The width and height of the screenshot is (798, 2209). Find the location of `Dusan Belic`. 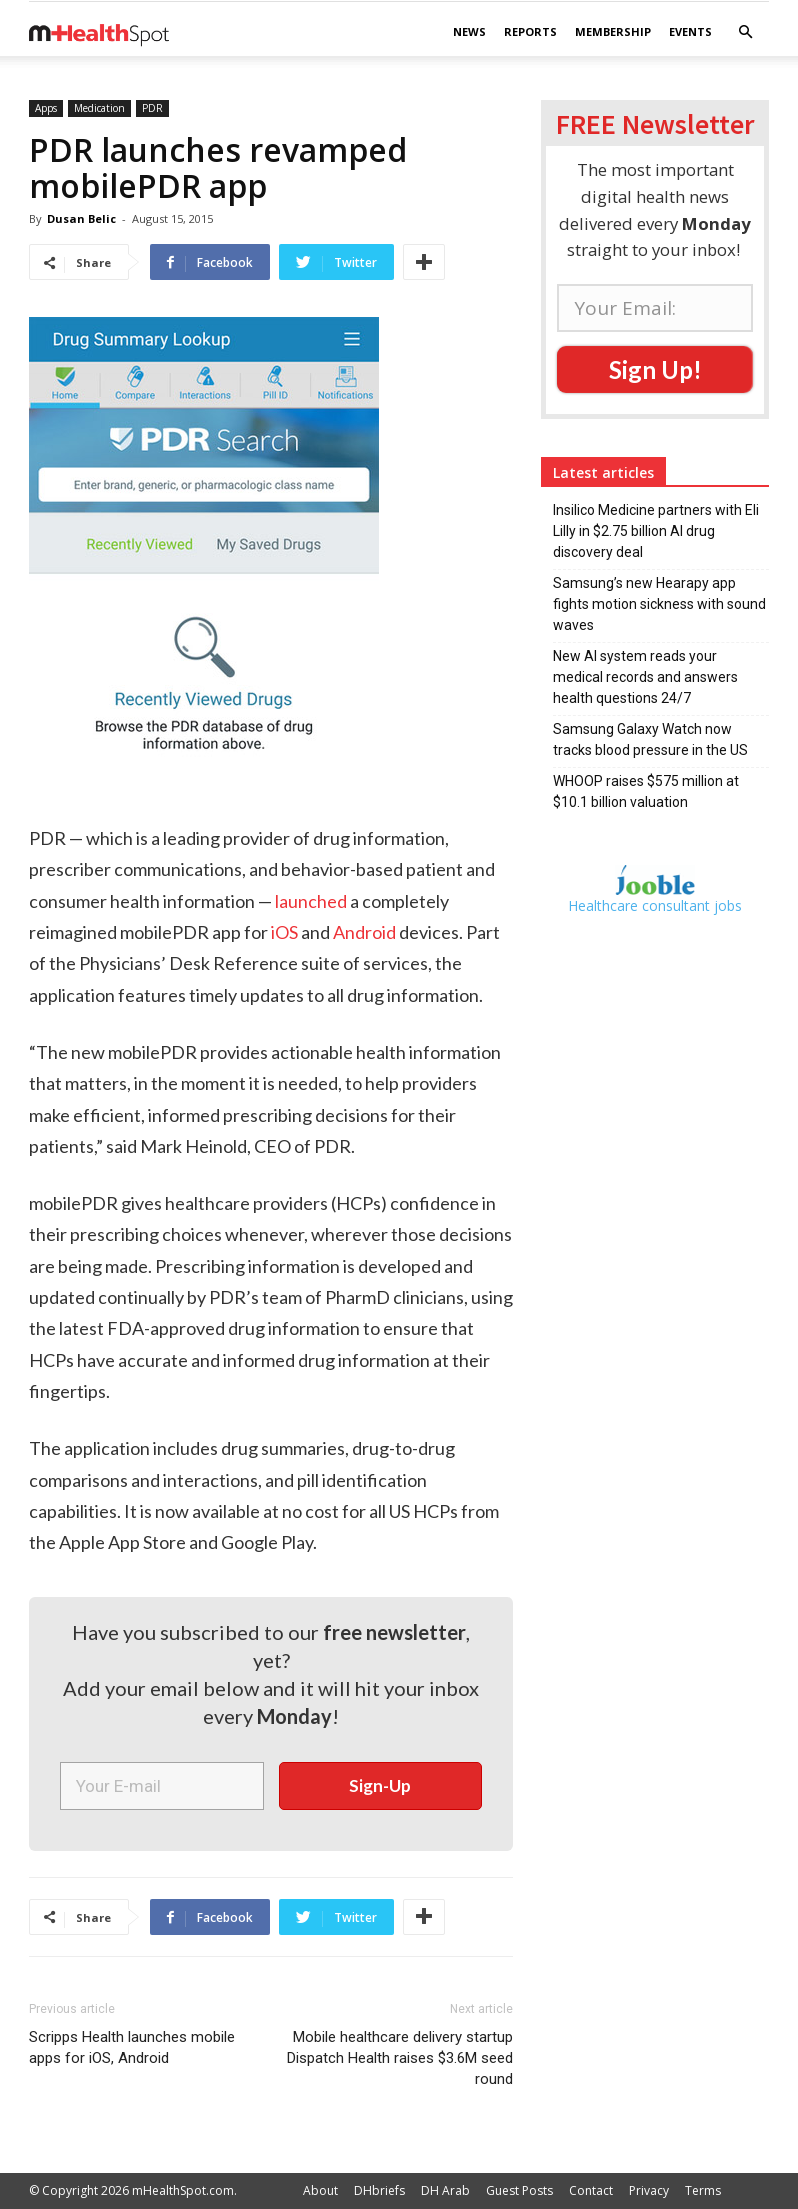

Dusan Belic is located at coordinates (81, 218).